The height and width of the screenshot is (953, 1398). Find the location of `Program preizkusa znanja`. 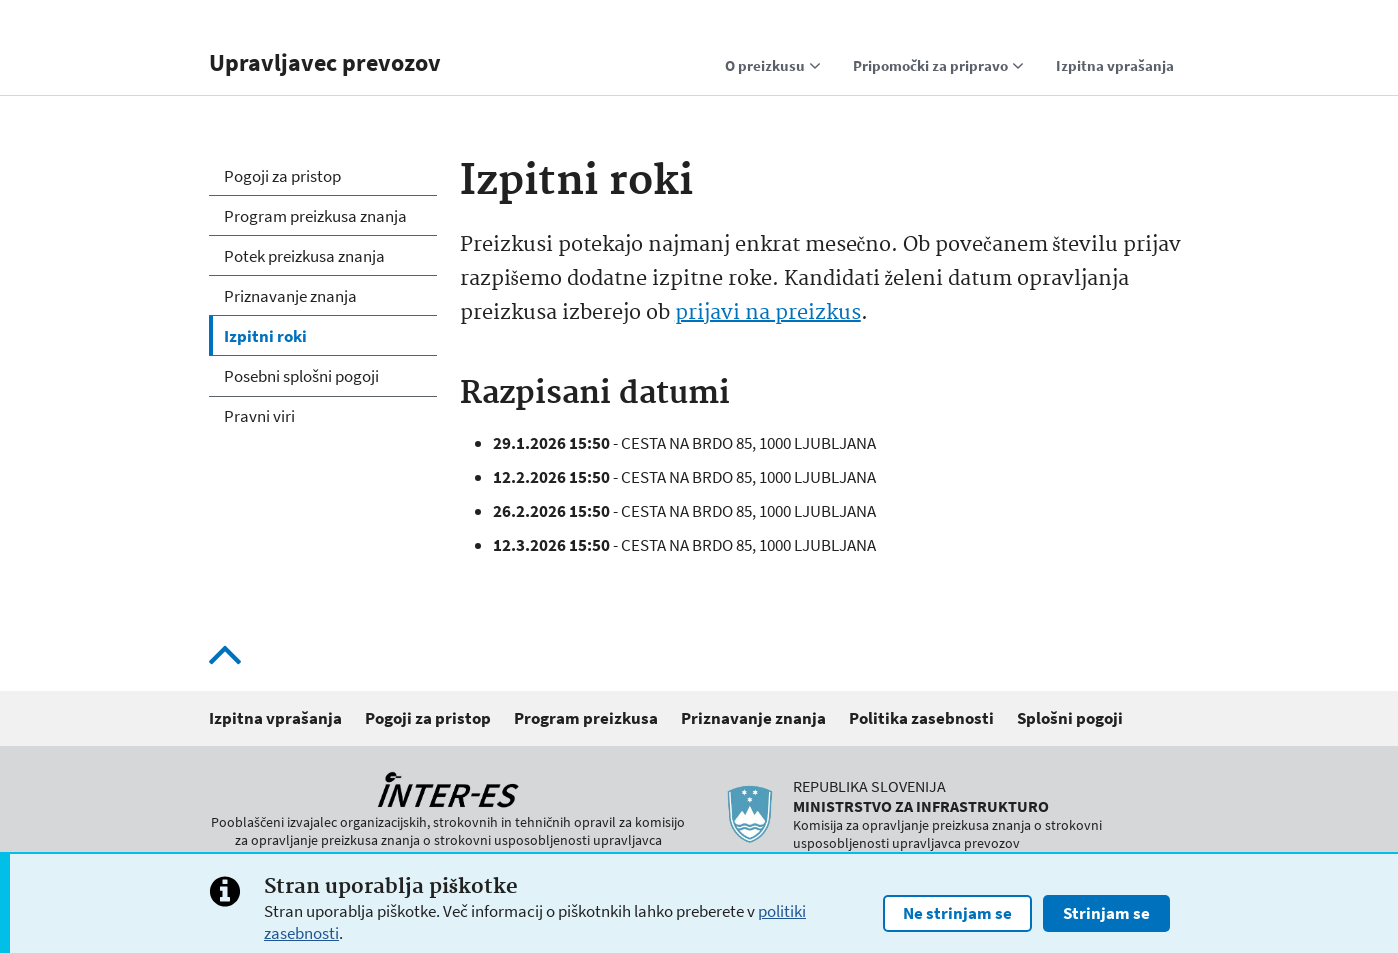

Program preizkusa znanja is located at coordinates (315, 216).